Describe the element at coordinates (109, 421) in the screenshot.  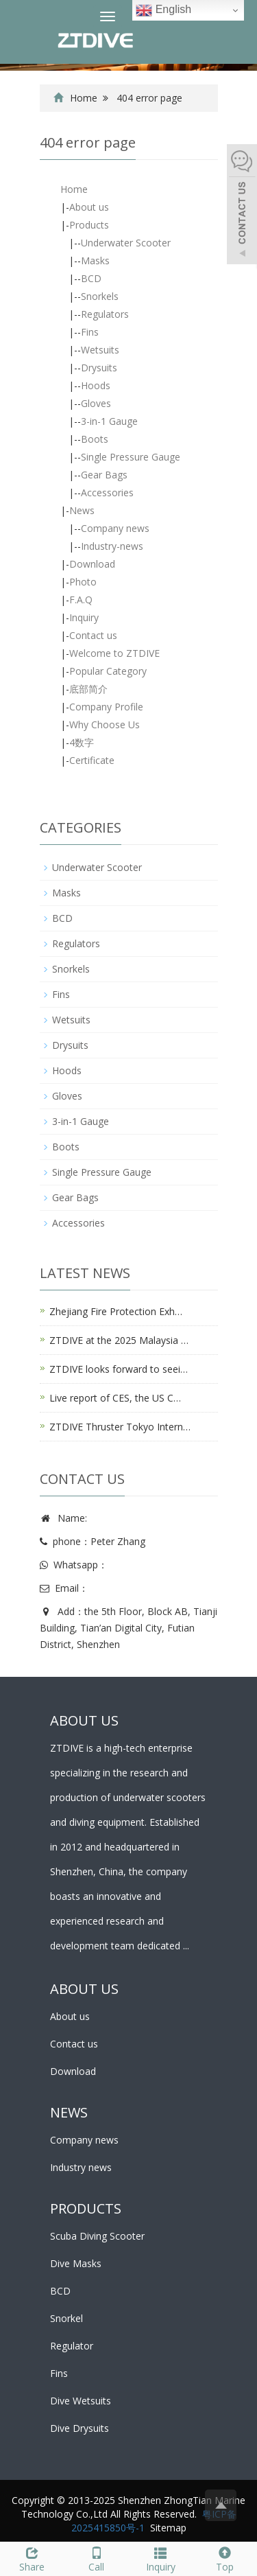
I see `3-in-1 Gauge` at that location.